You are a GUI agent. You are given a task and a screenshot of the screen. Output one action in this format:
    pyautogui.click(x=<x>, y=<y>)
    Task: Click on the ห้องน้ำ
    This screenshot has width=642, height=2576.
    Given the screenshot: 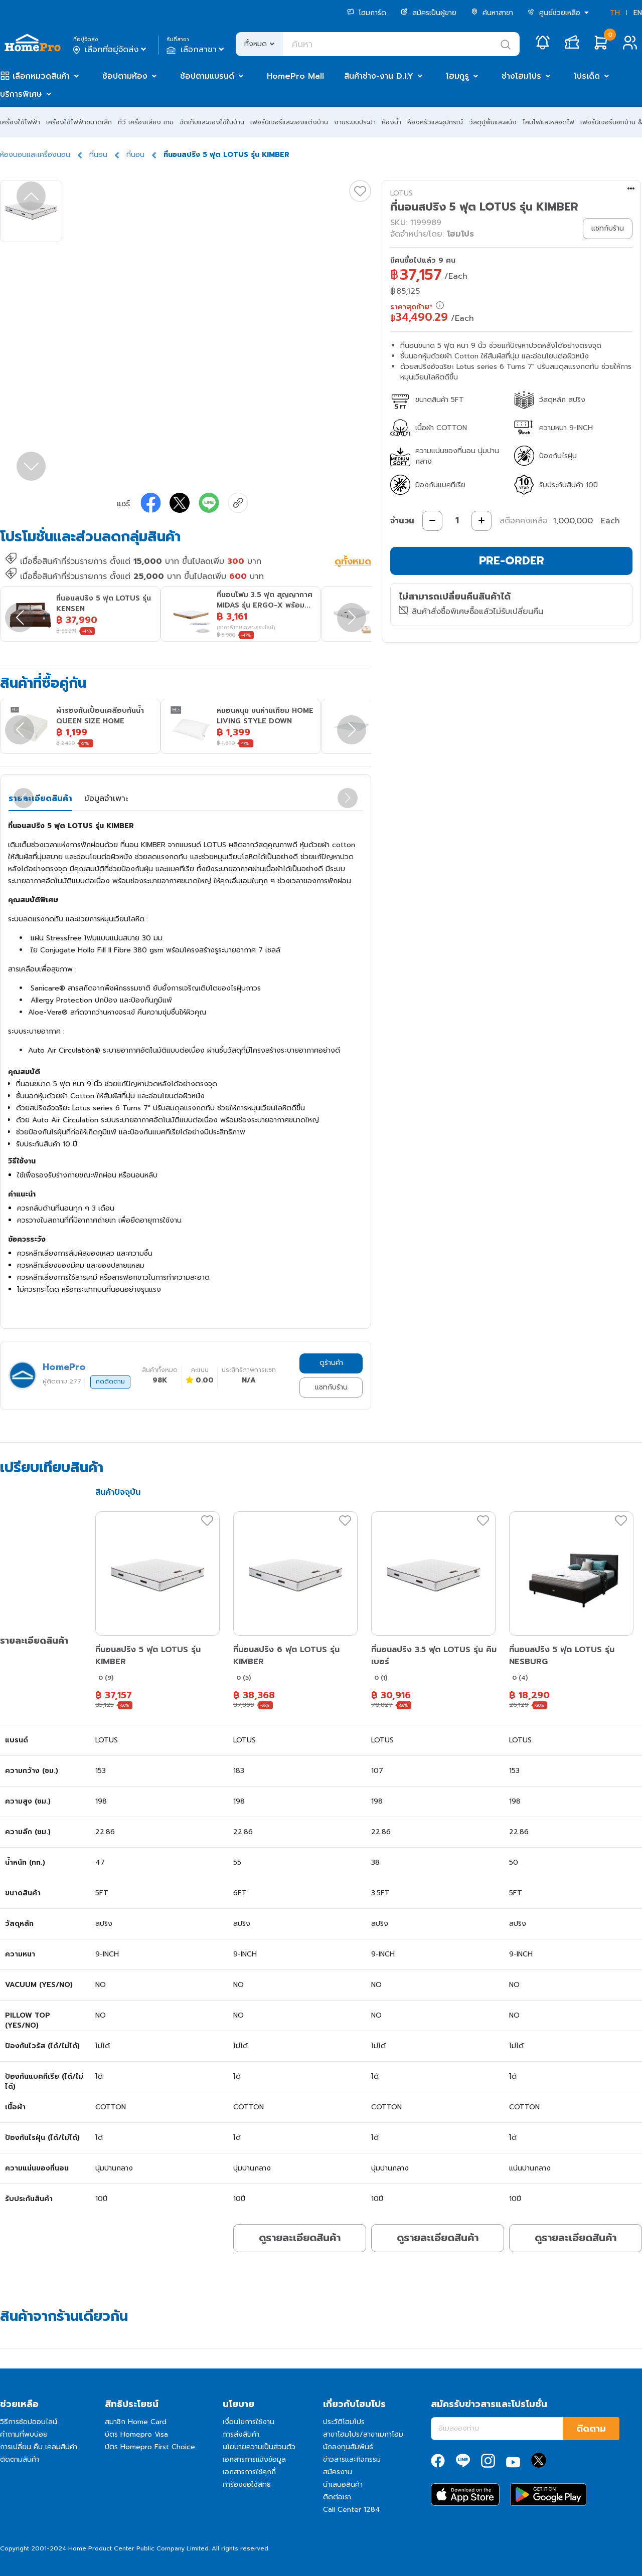 What is the action you would take?
    pyautogui.click(x=391, y=122)
    